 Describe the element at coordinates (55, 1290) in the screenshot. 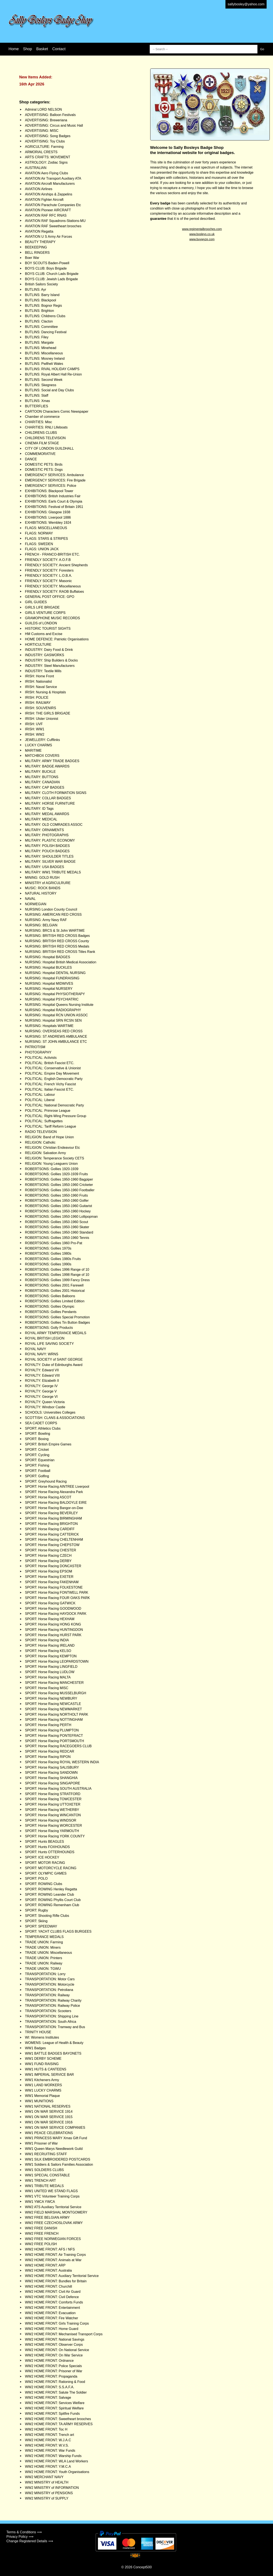

I see `ROBERTSONS: Gollies 2001 Historical` at that location.